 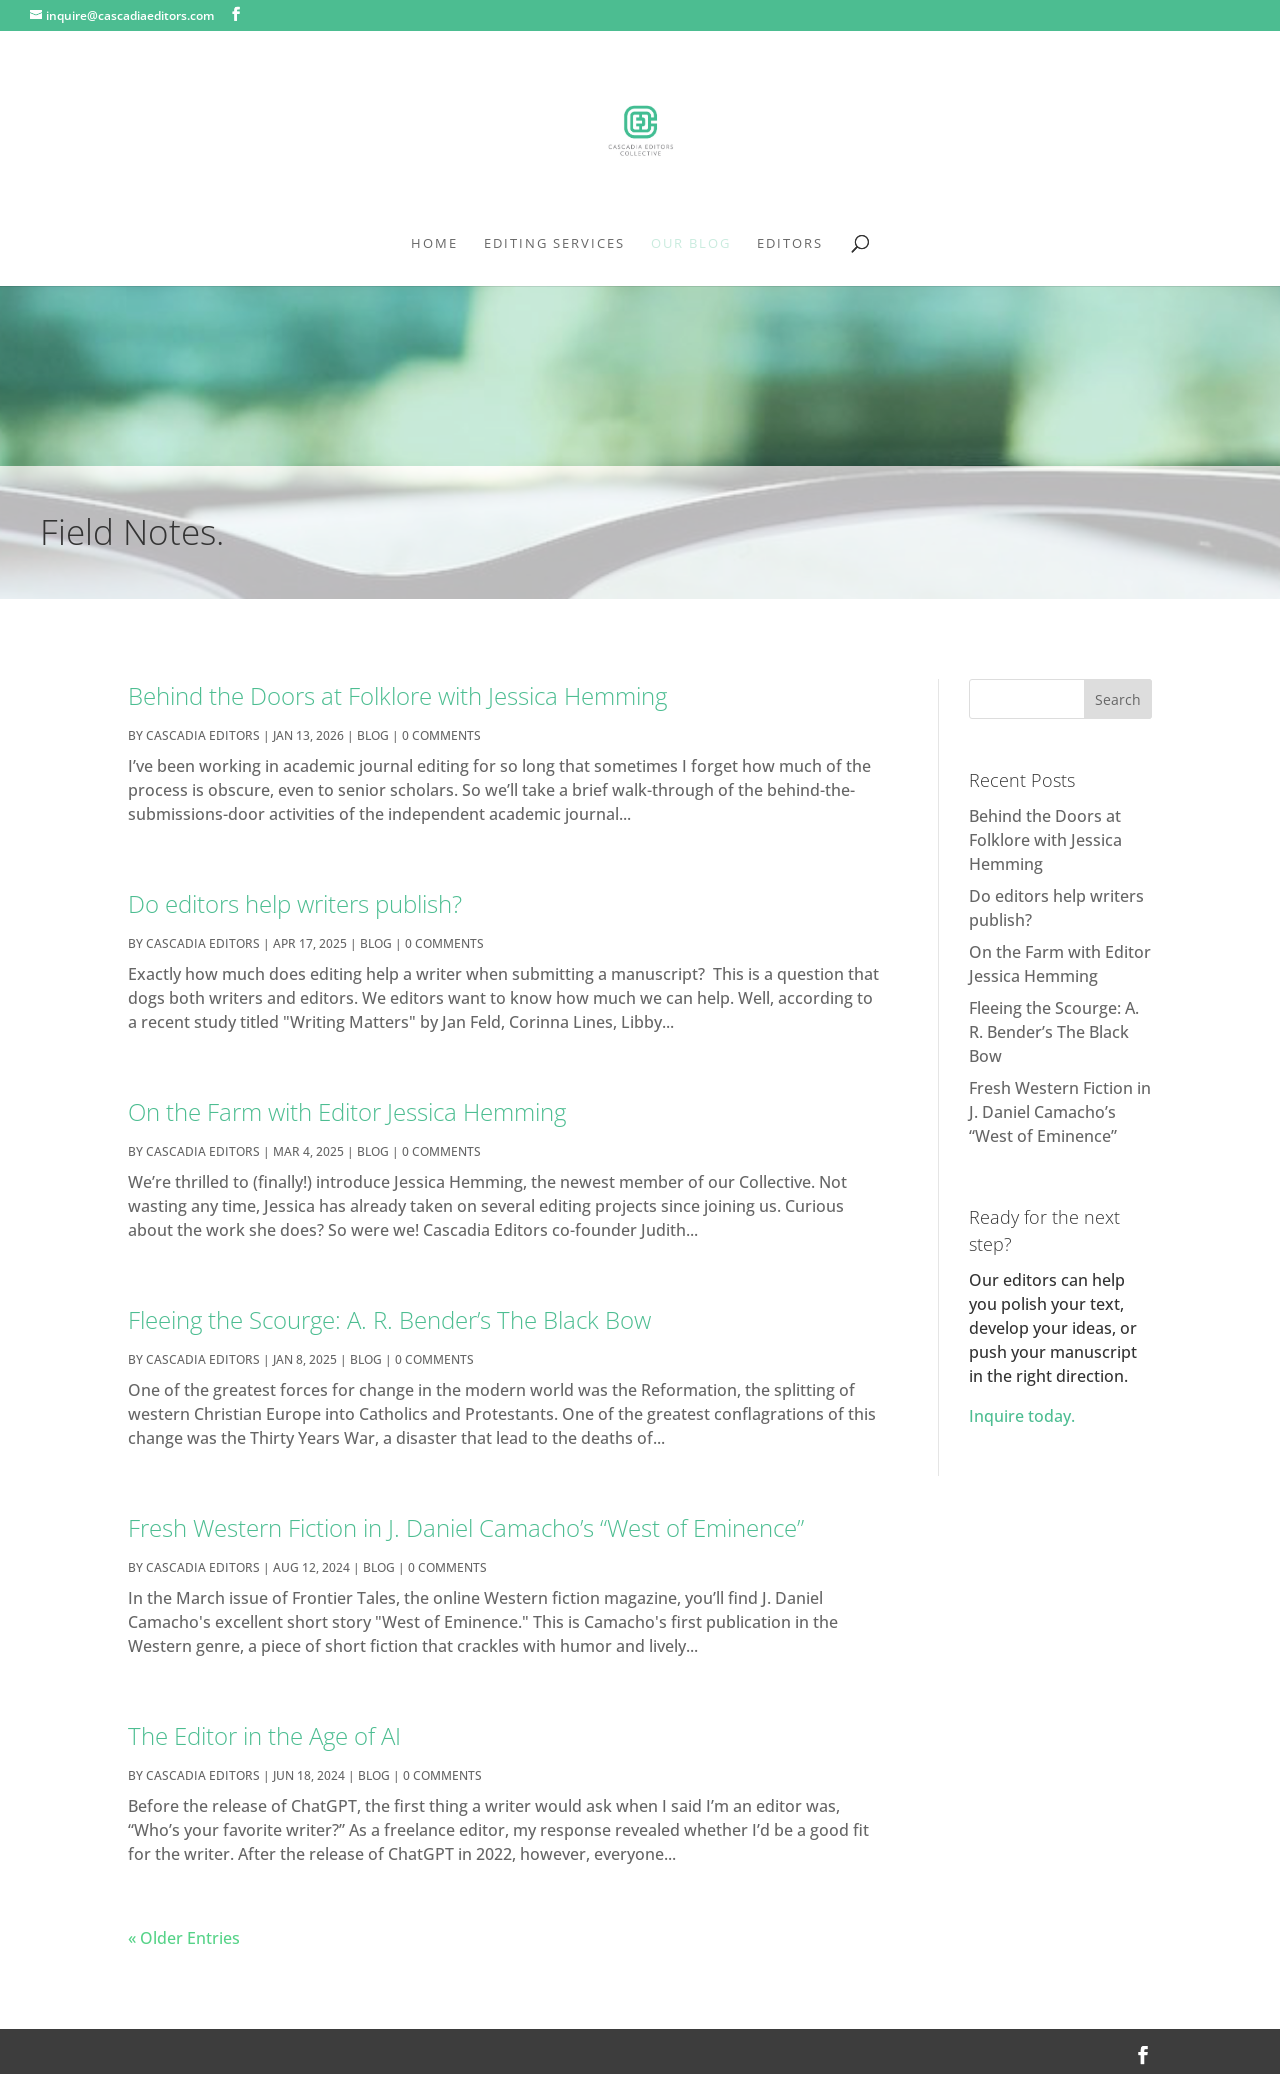 What do you see at coordinates (295, 903) in the screenshot?
I see `Do editors help writers publish?` at bounding box center [295, 903].